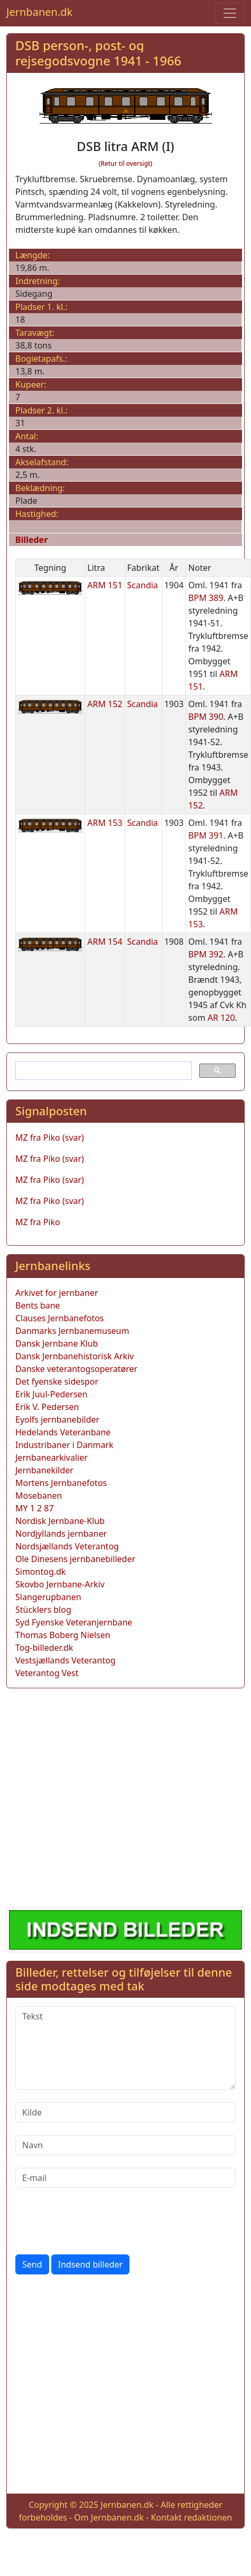 The width and height of the screenshot is (251, 2576). Describe the element at coordinates (61, 1533) in the screenshot. I see `Nordjyllands jernbaner` at that location.